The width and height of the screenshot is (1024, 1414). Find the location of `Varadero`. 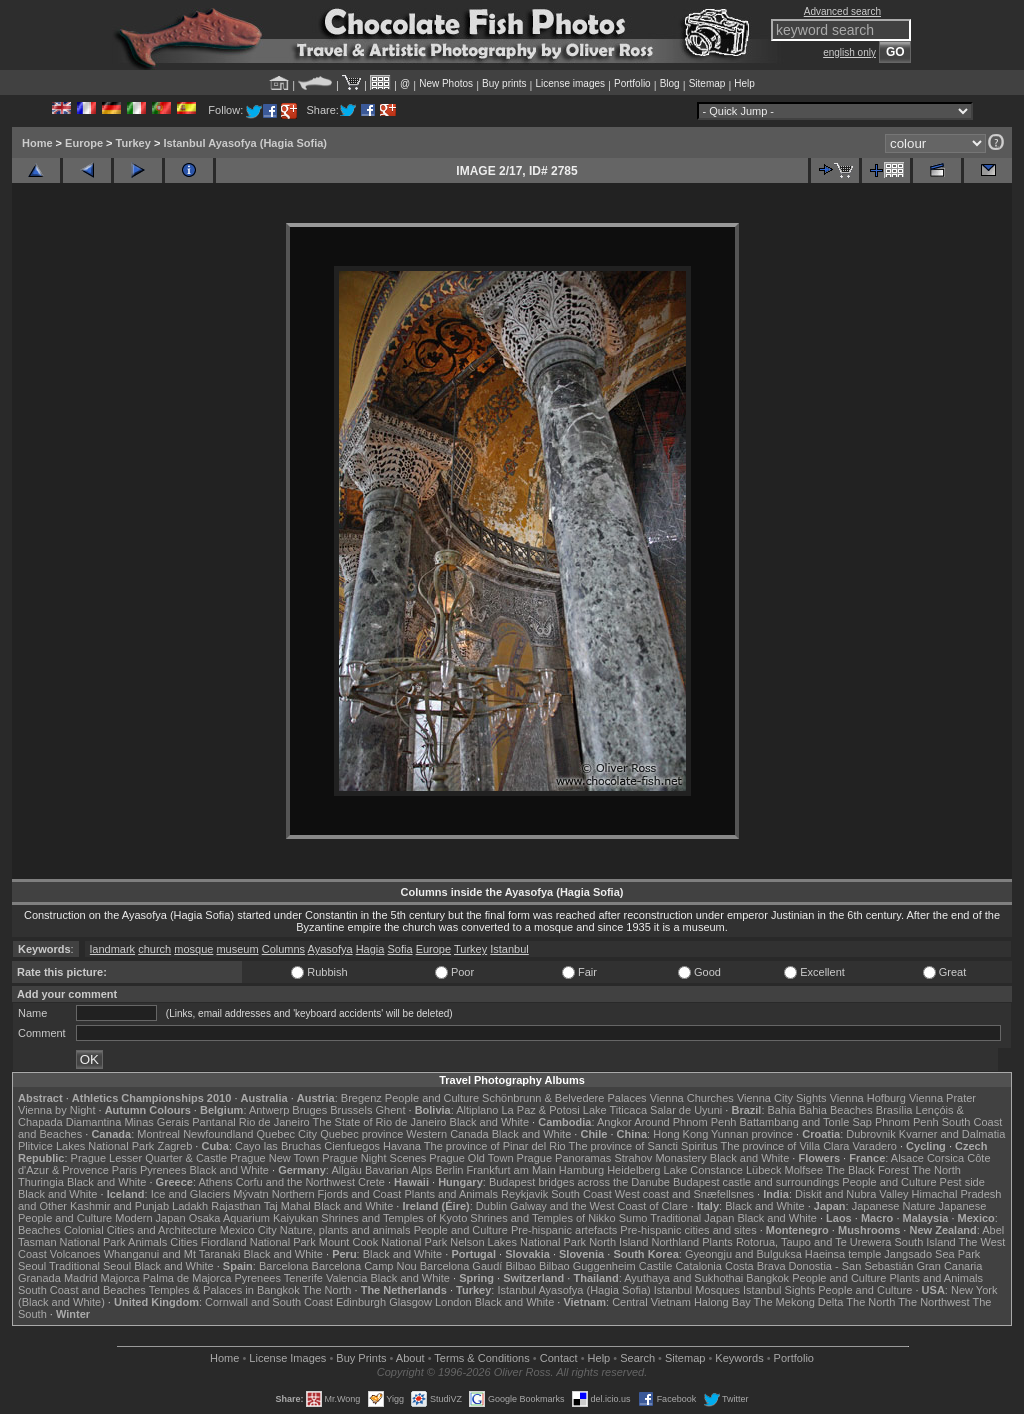

Varadero is located at coordinates (874, 1146).